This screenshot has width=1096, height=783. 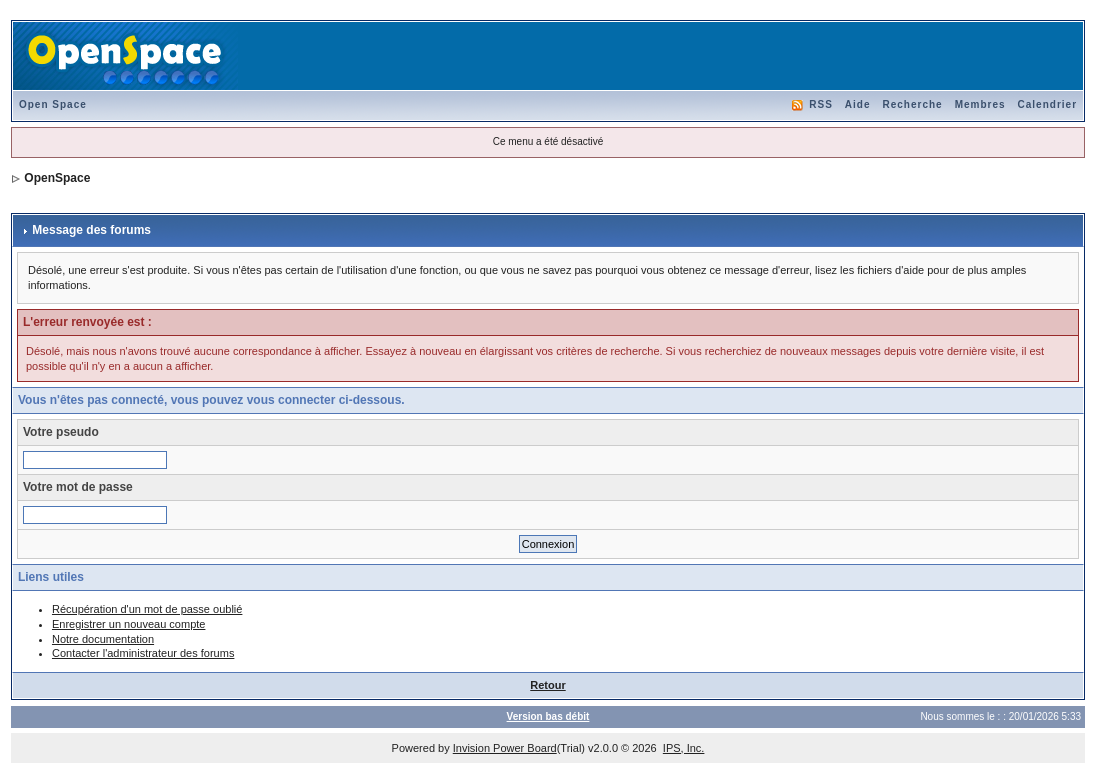 What do you see at coordinates (1047, 104) in the screenshot?
I see `Calendrier` at bounding box center [1047, 104].